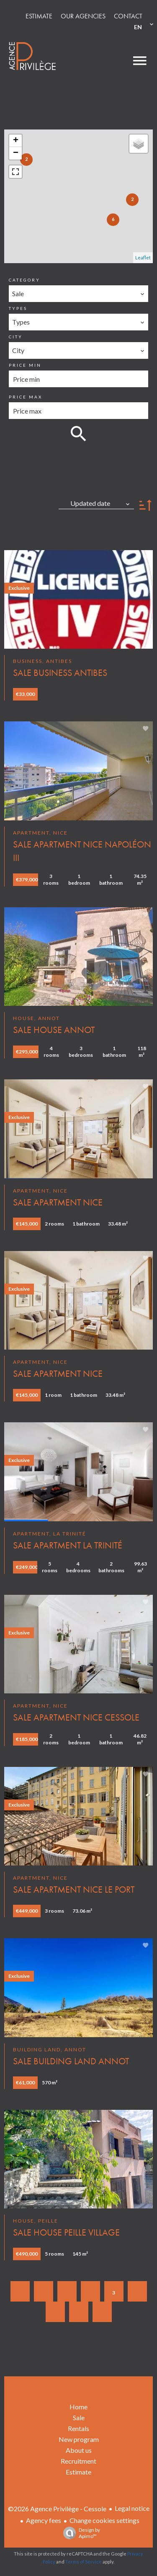  What do you see at coordinates (25, 396) in the screenshot?
I see `Price max` at bounding box center [25, 396].